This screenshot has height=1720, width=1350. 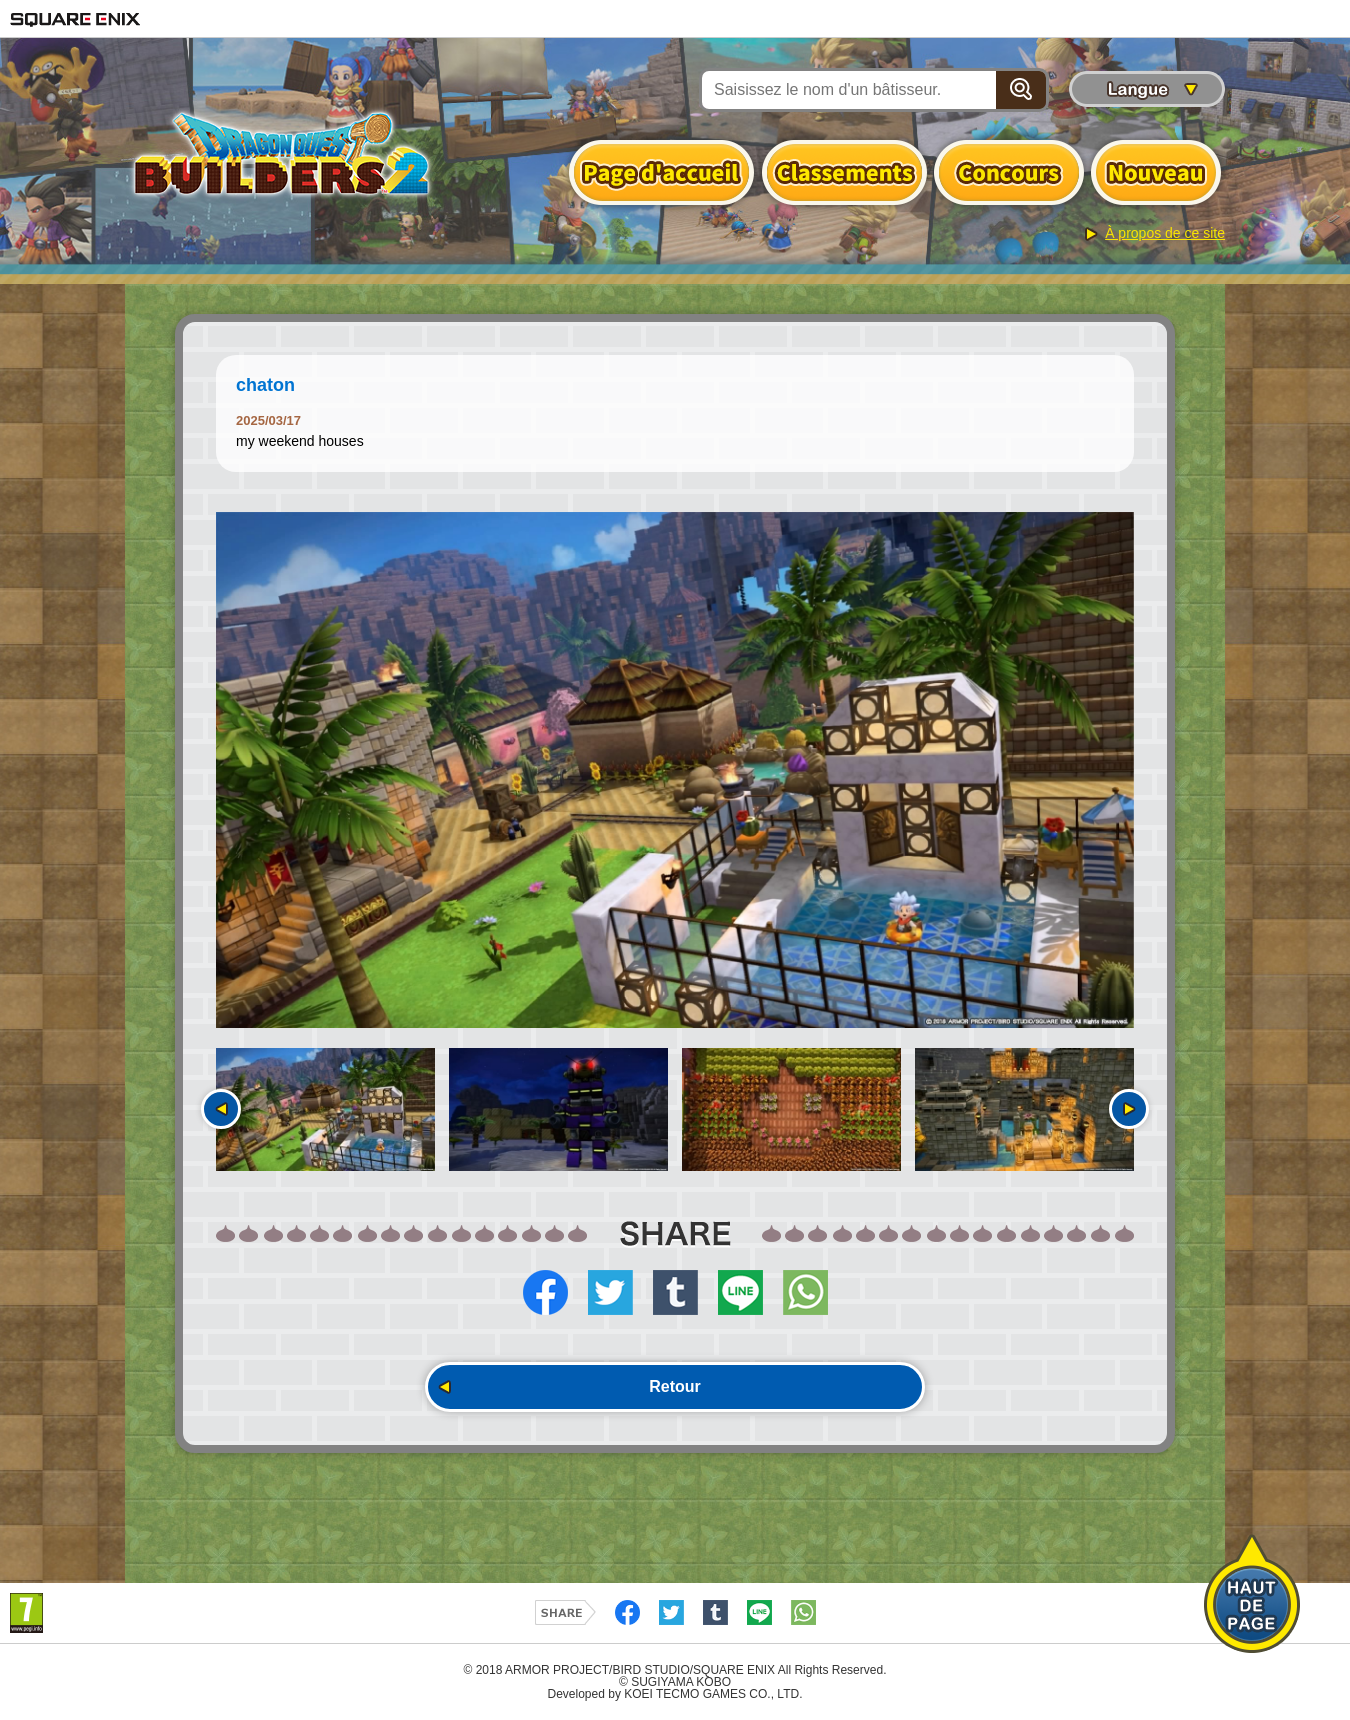 What do you see at coordinates (1129, 1109) in the screenshot?
I see `Suivant` at bounding box center [1129, 1109].